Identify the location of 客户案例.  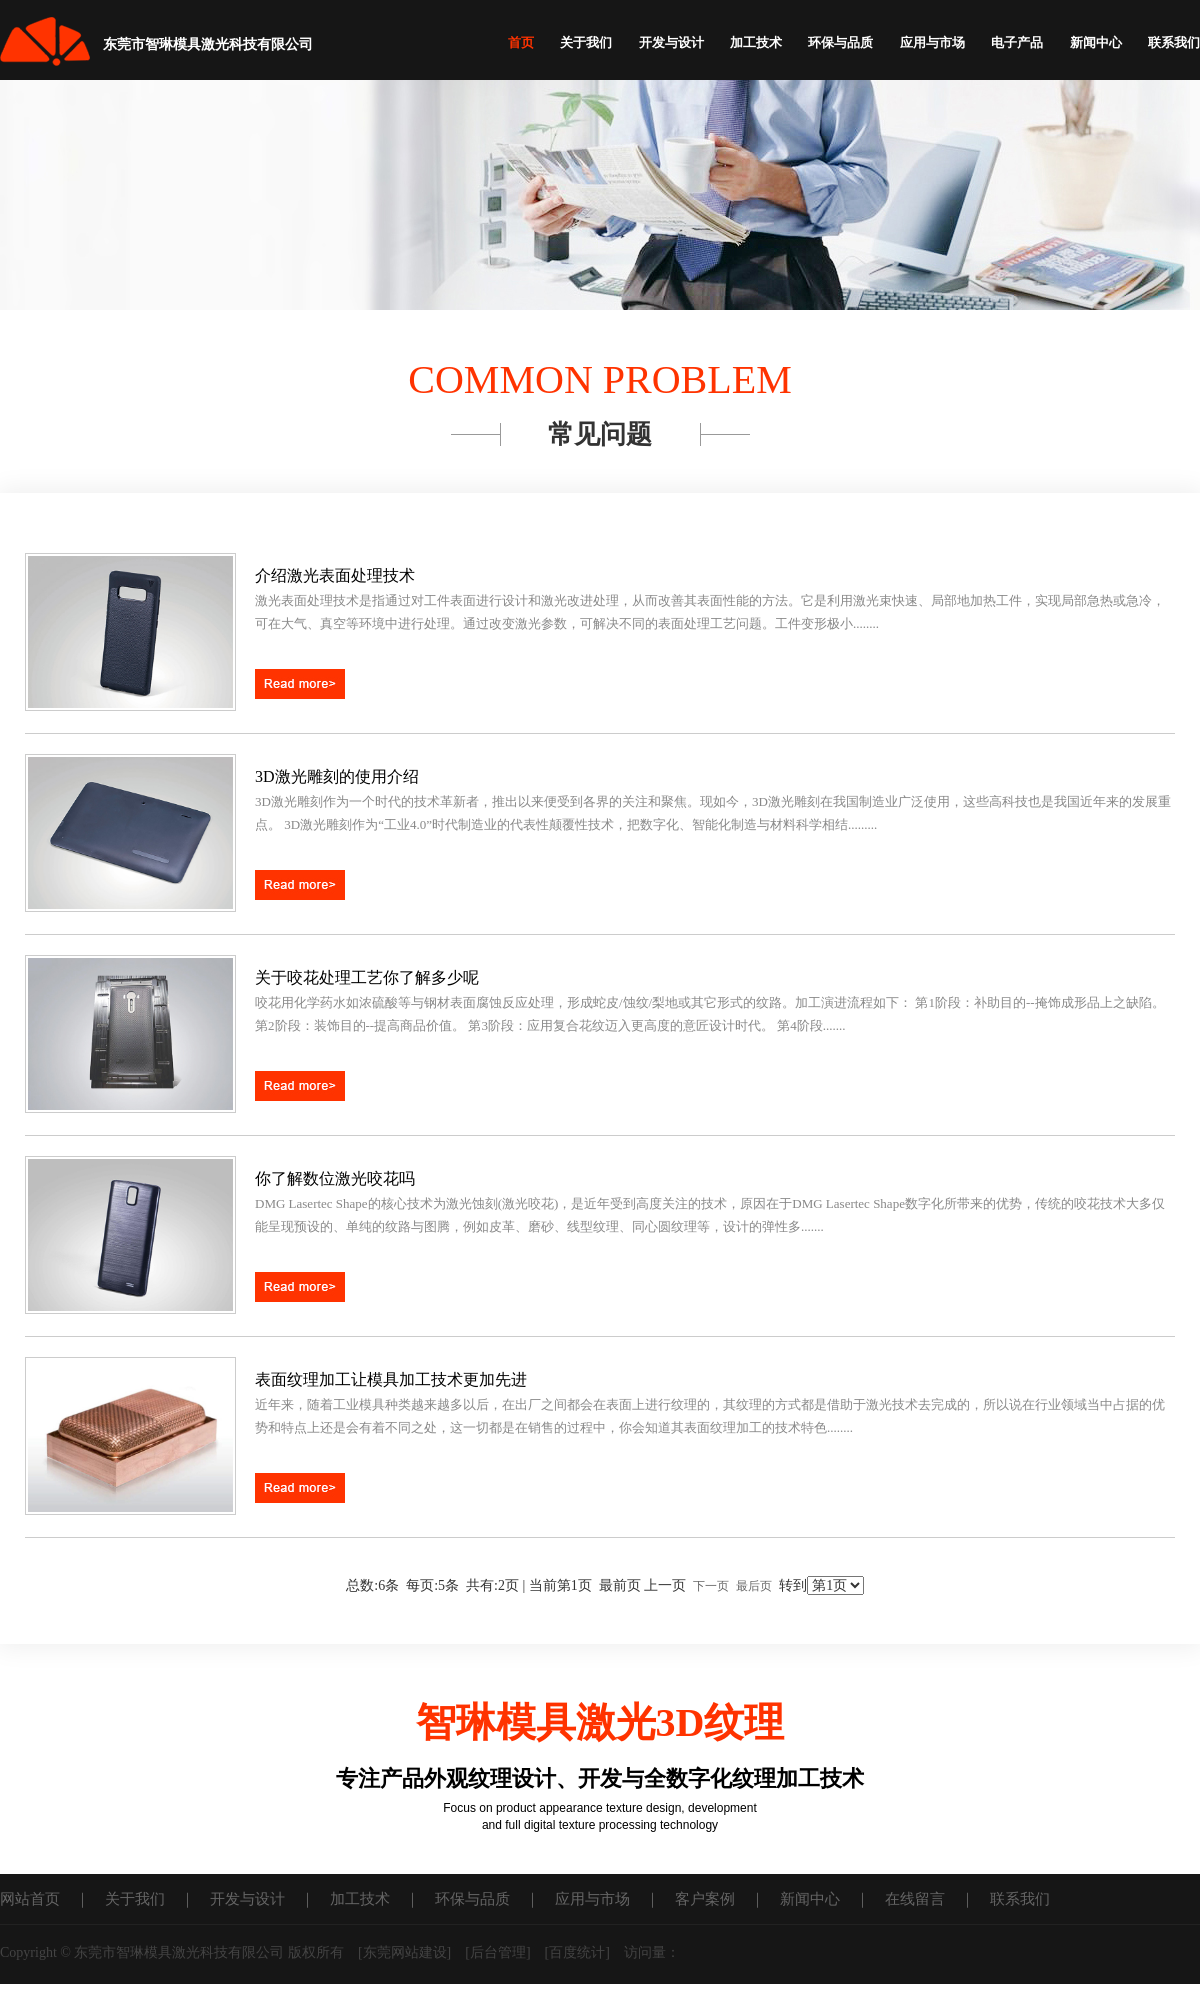
(705, 1899).